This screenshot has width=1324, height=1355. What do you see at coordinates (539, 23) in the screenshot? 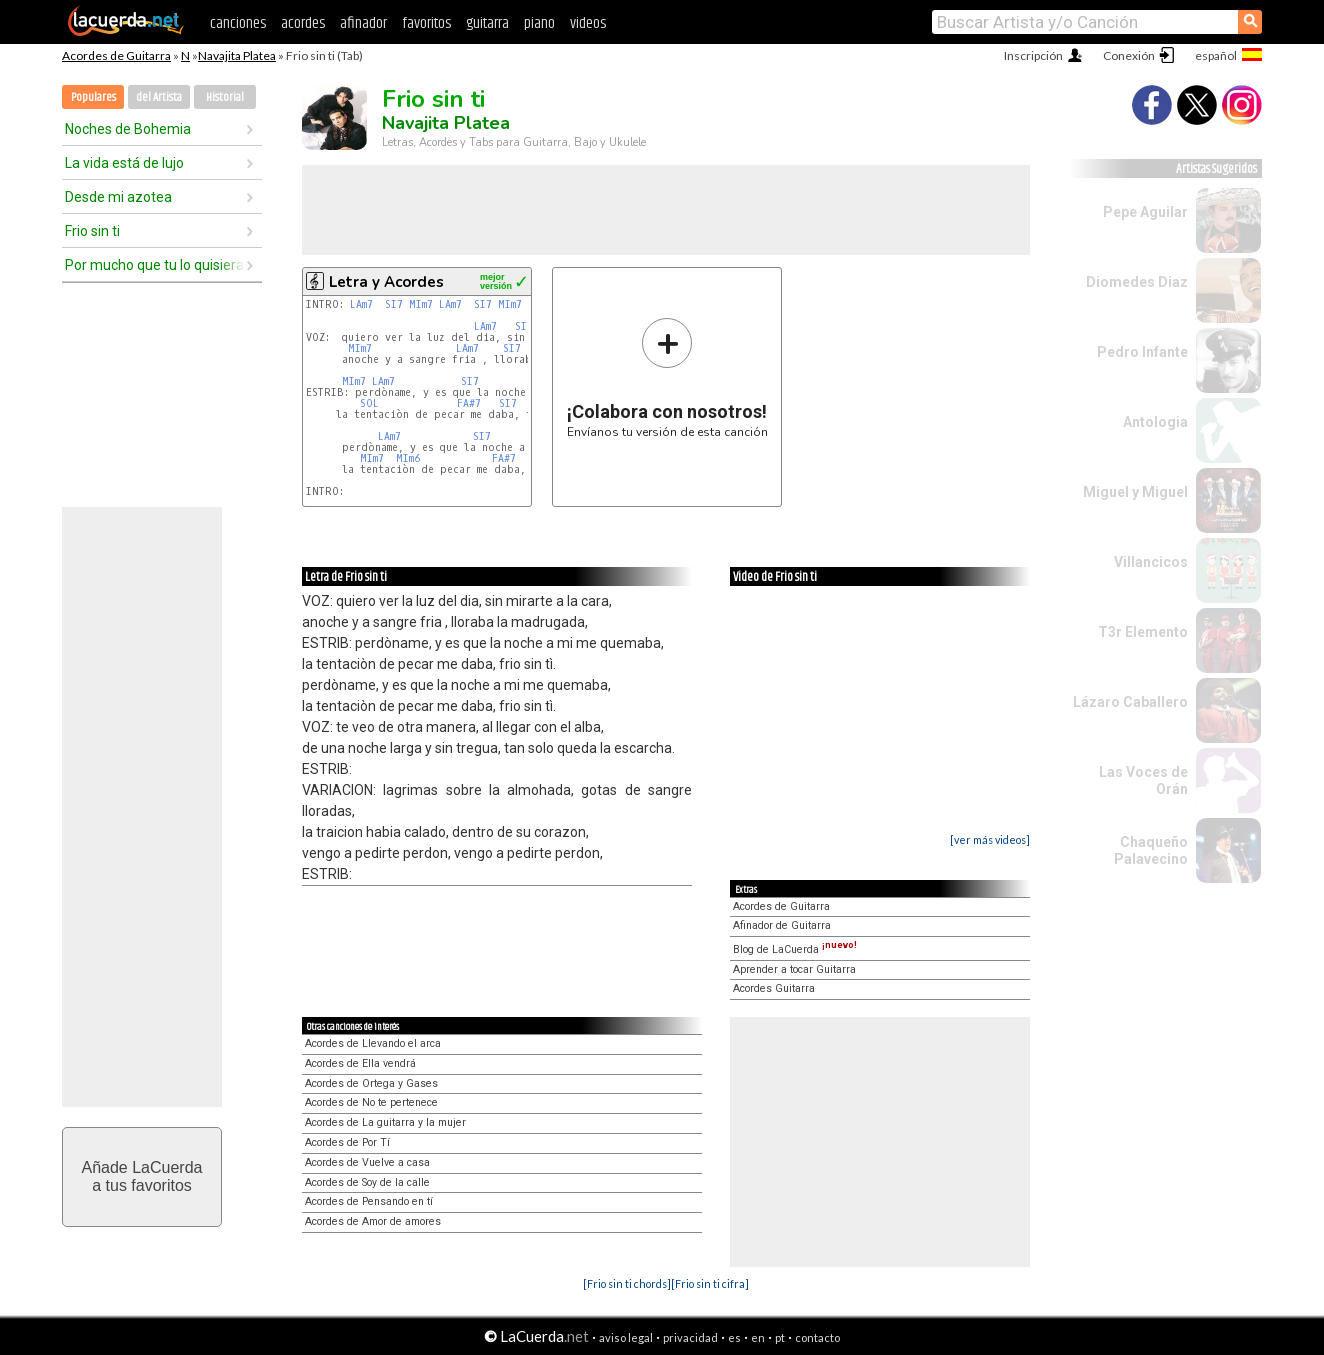
I see `piano` at bounding box center [539, 23].